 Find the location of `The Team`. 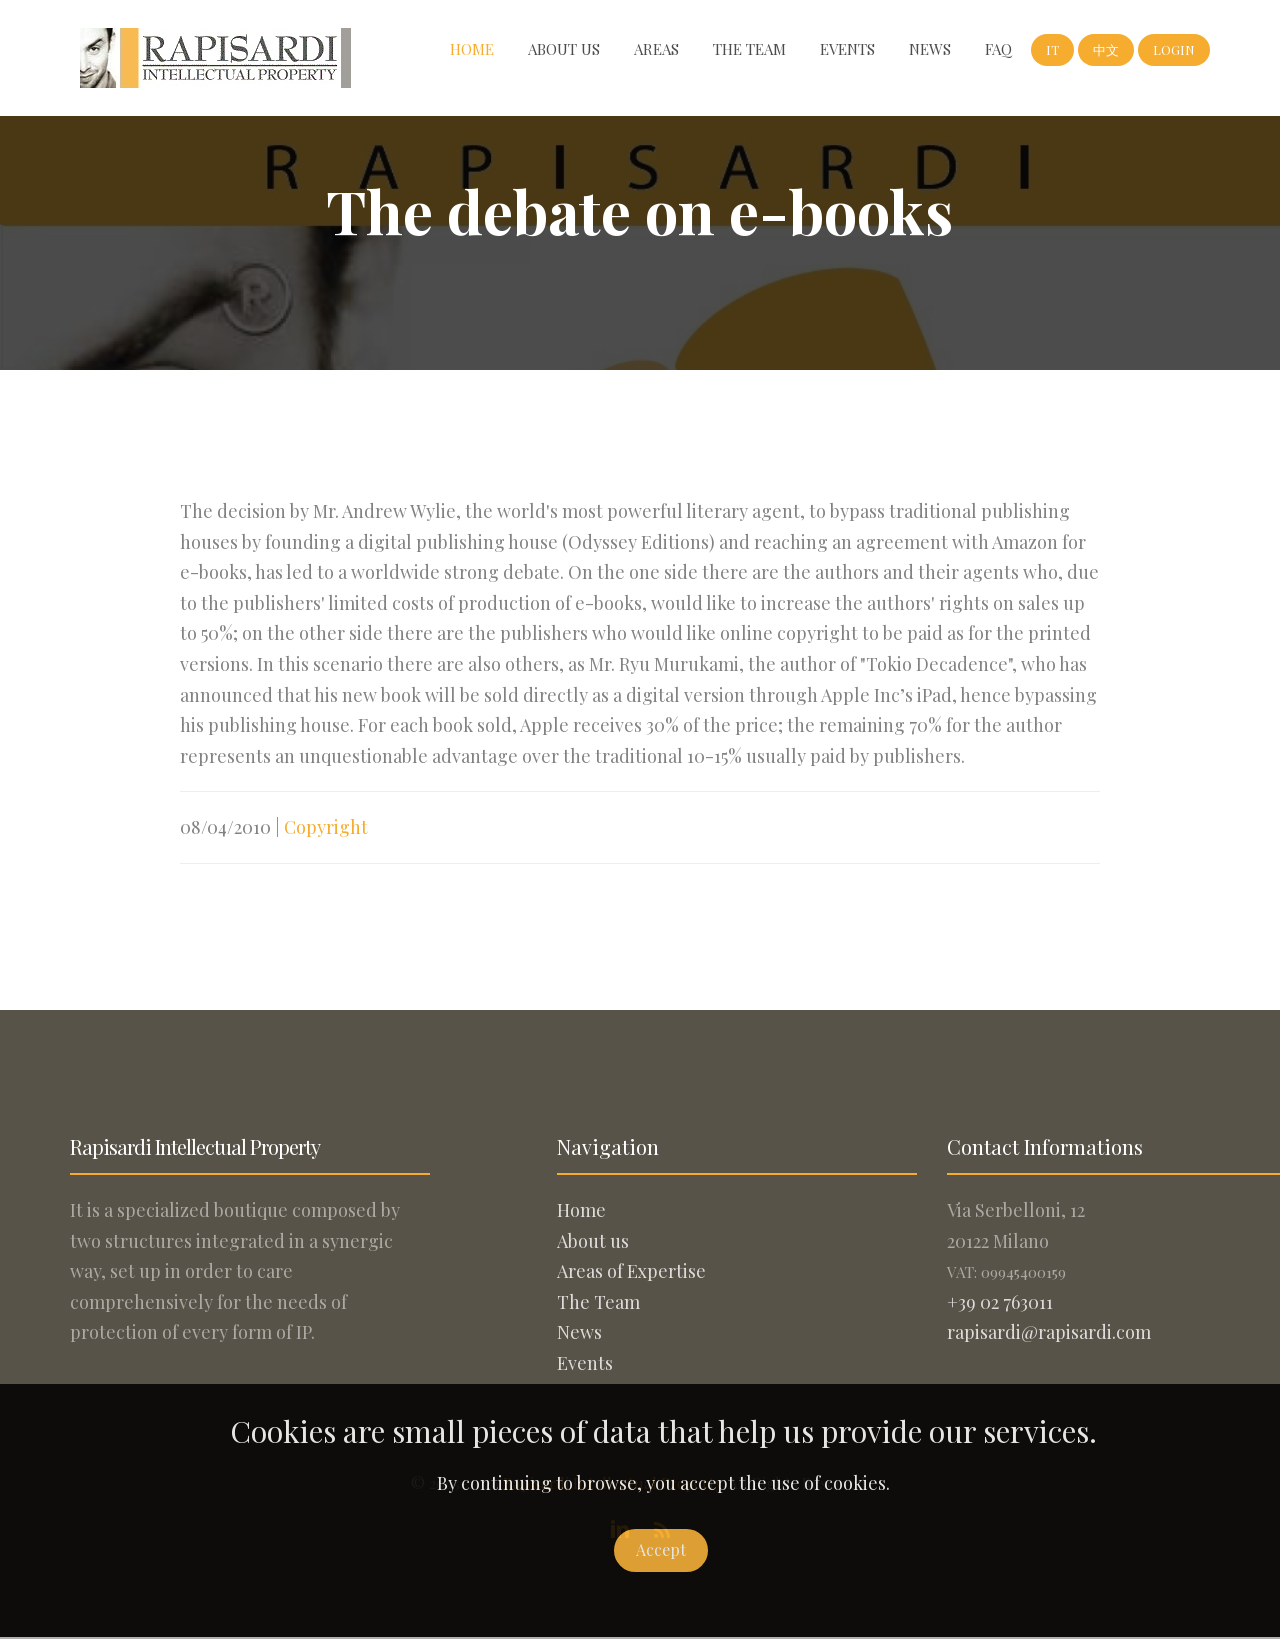

The Team is located at coordinates (749, 49).